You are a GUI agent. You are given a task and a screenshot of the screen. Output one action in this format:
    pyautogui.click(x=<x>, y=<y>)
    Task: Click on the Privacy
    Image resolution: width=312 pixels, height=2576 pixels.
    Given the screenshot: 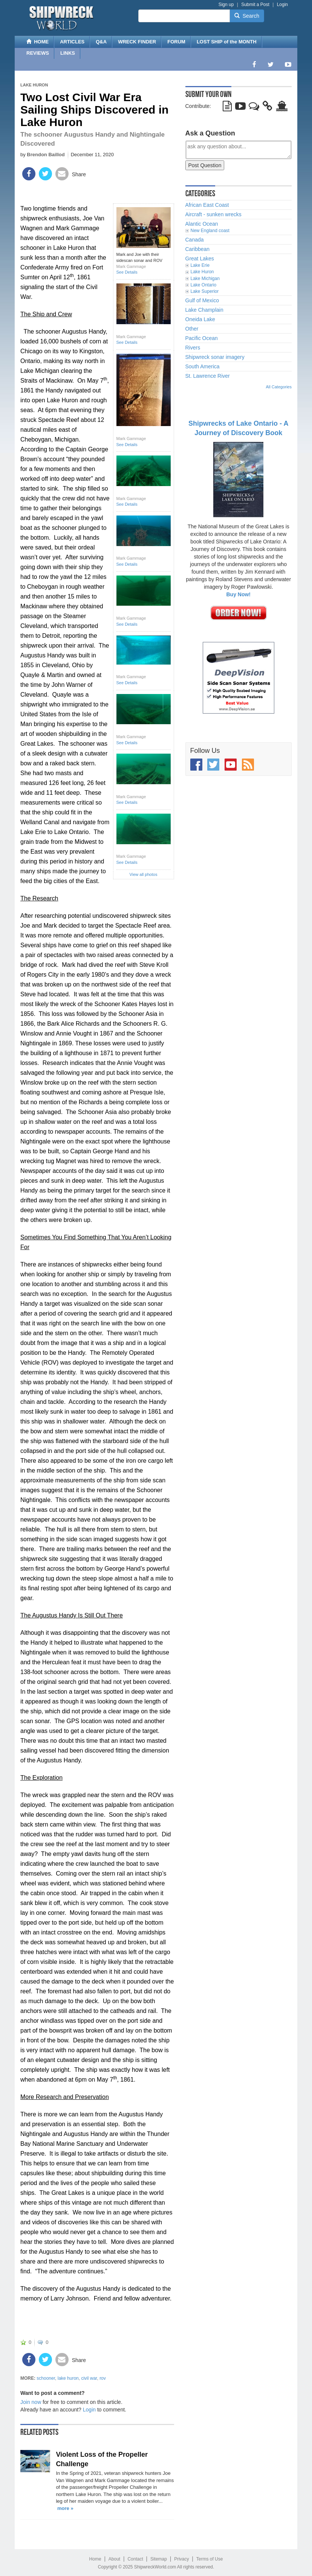 What is the action you would take?
    pyautogui.click(x=181, y=2559)
    